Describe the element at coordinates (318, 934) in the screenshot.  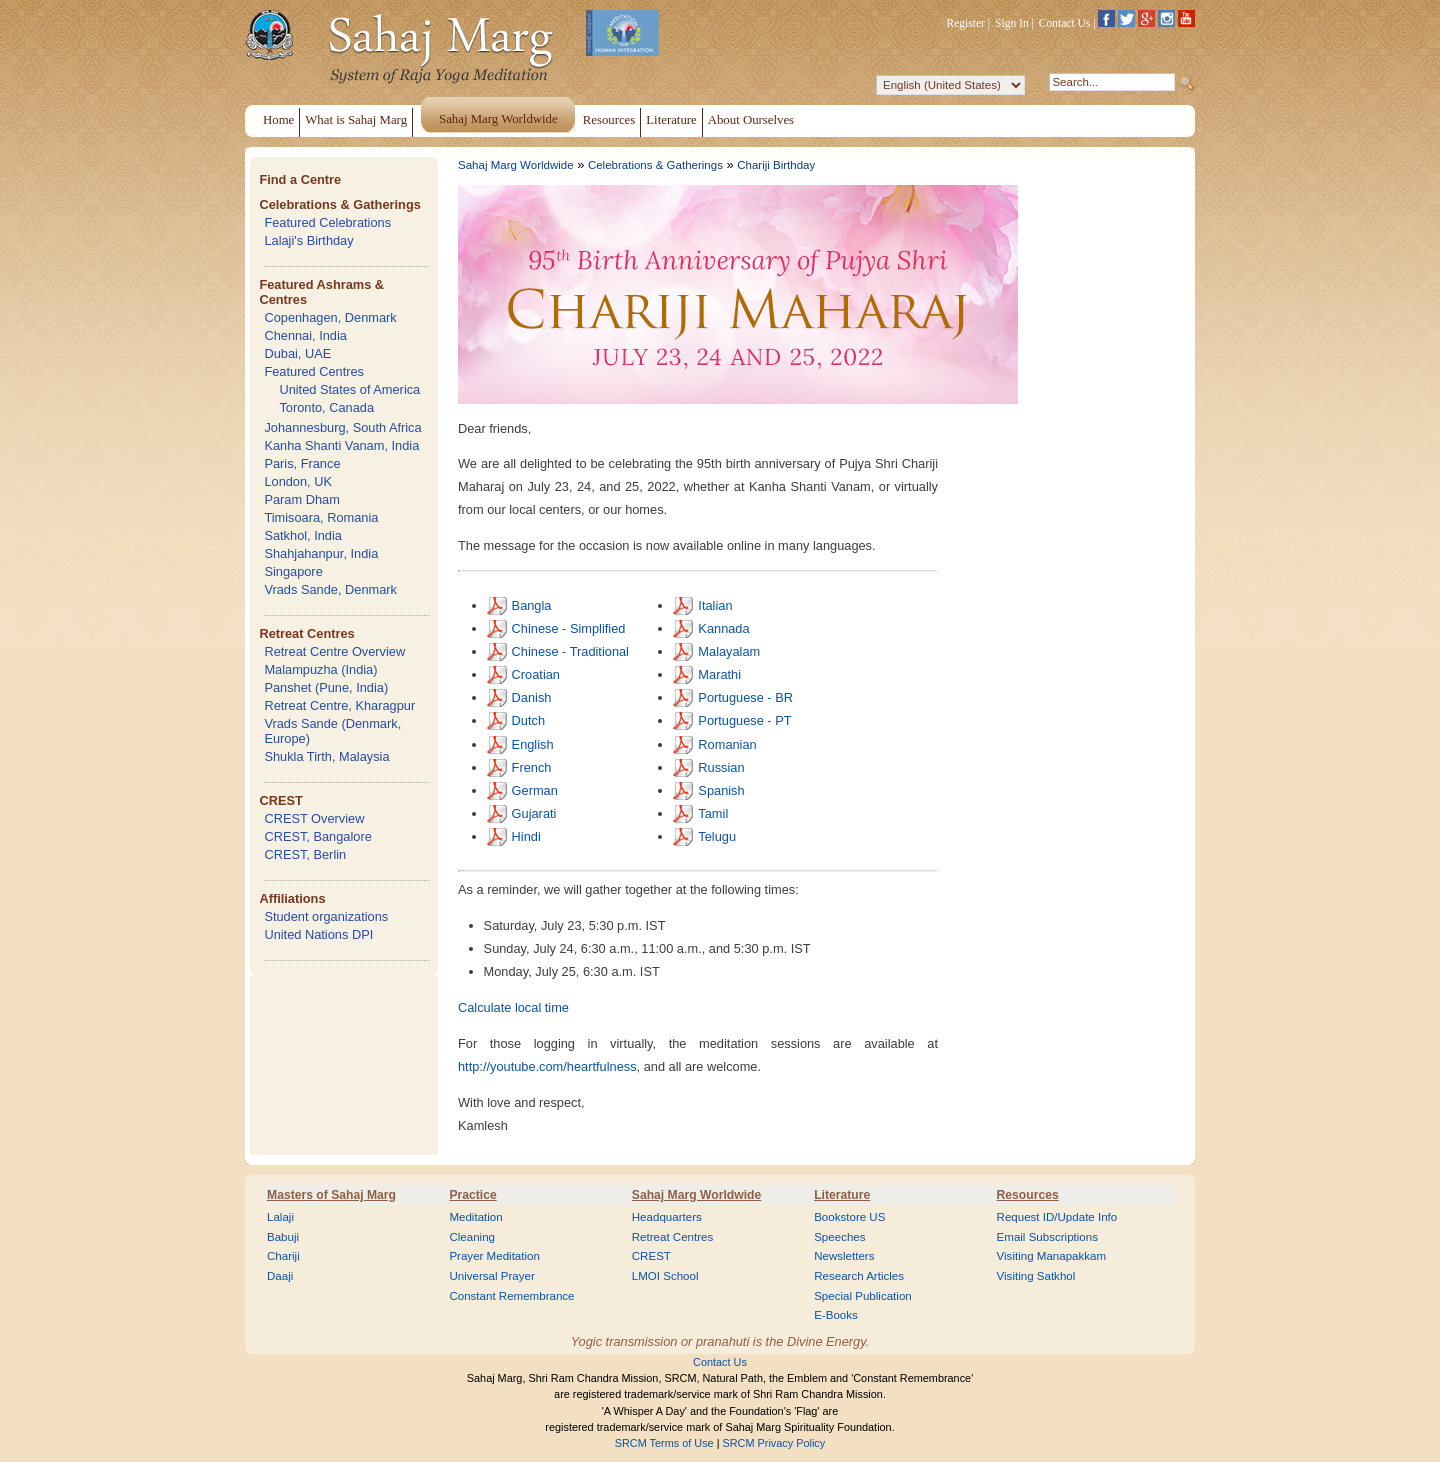
I see `United Nations DPI` at that location.